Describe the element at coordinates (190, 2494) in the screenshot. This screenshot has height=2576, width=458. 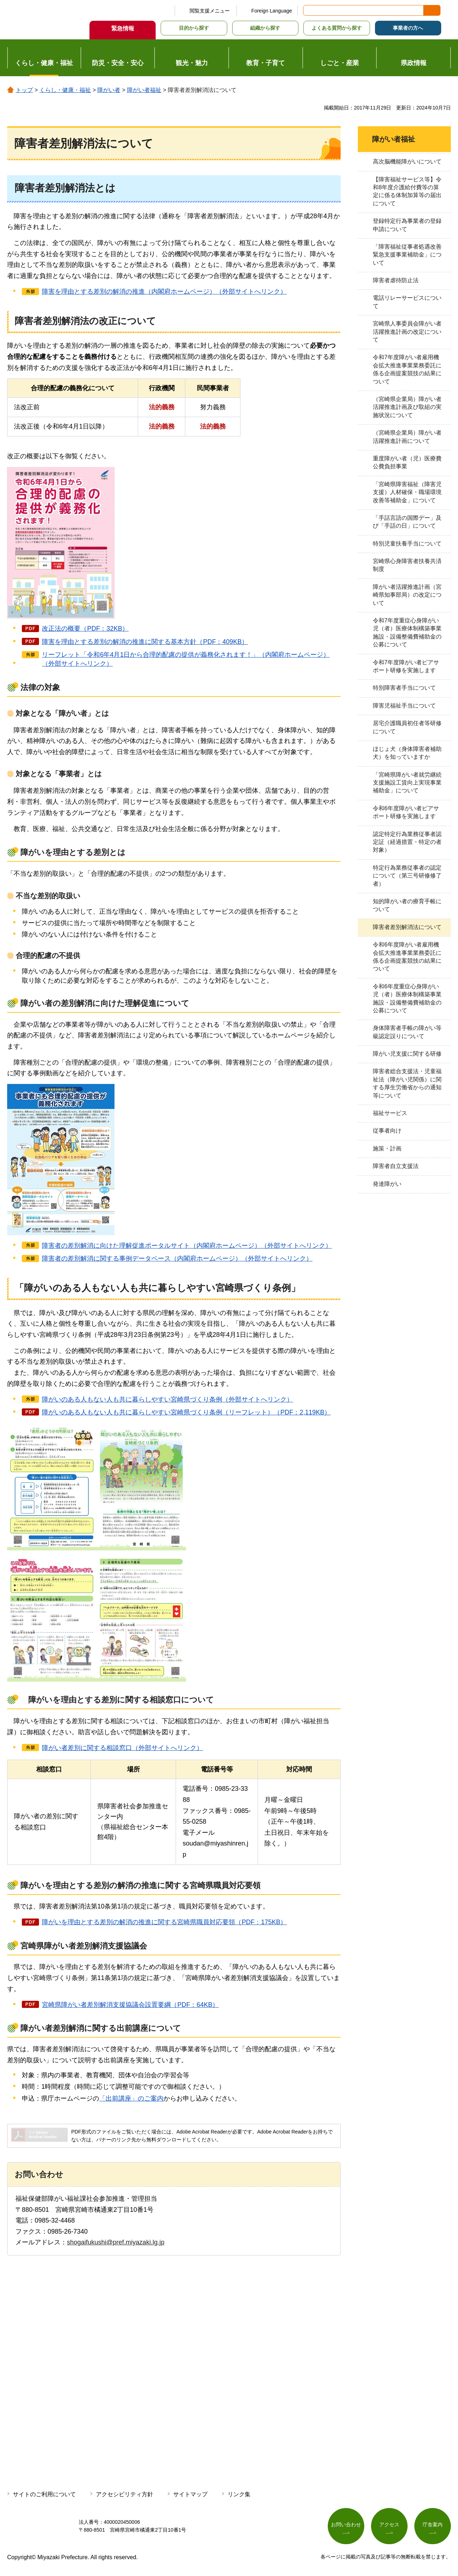
I see `サイトマップ` at that location.